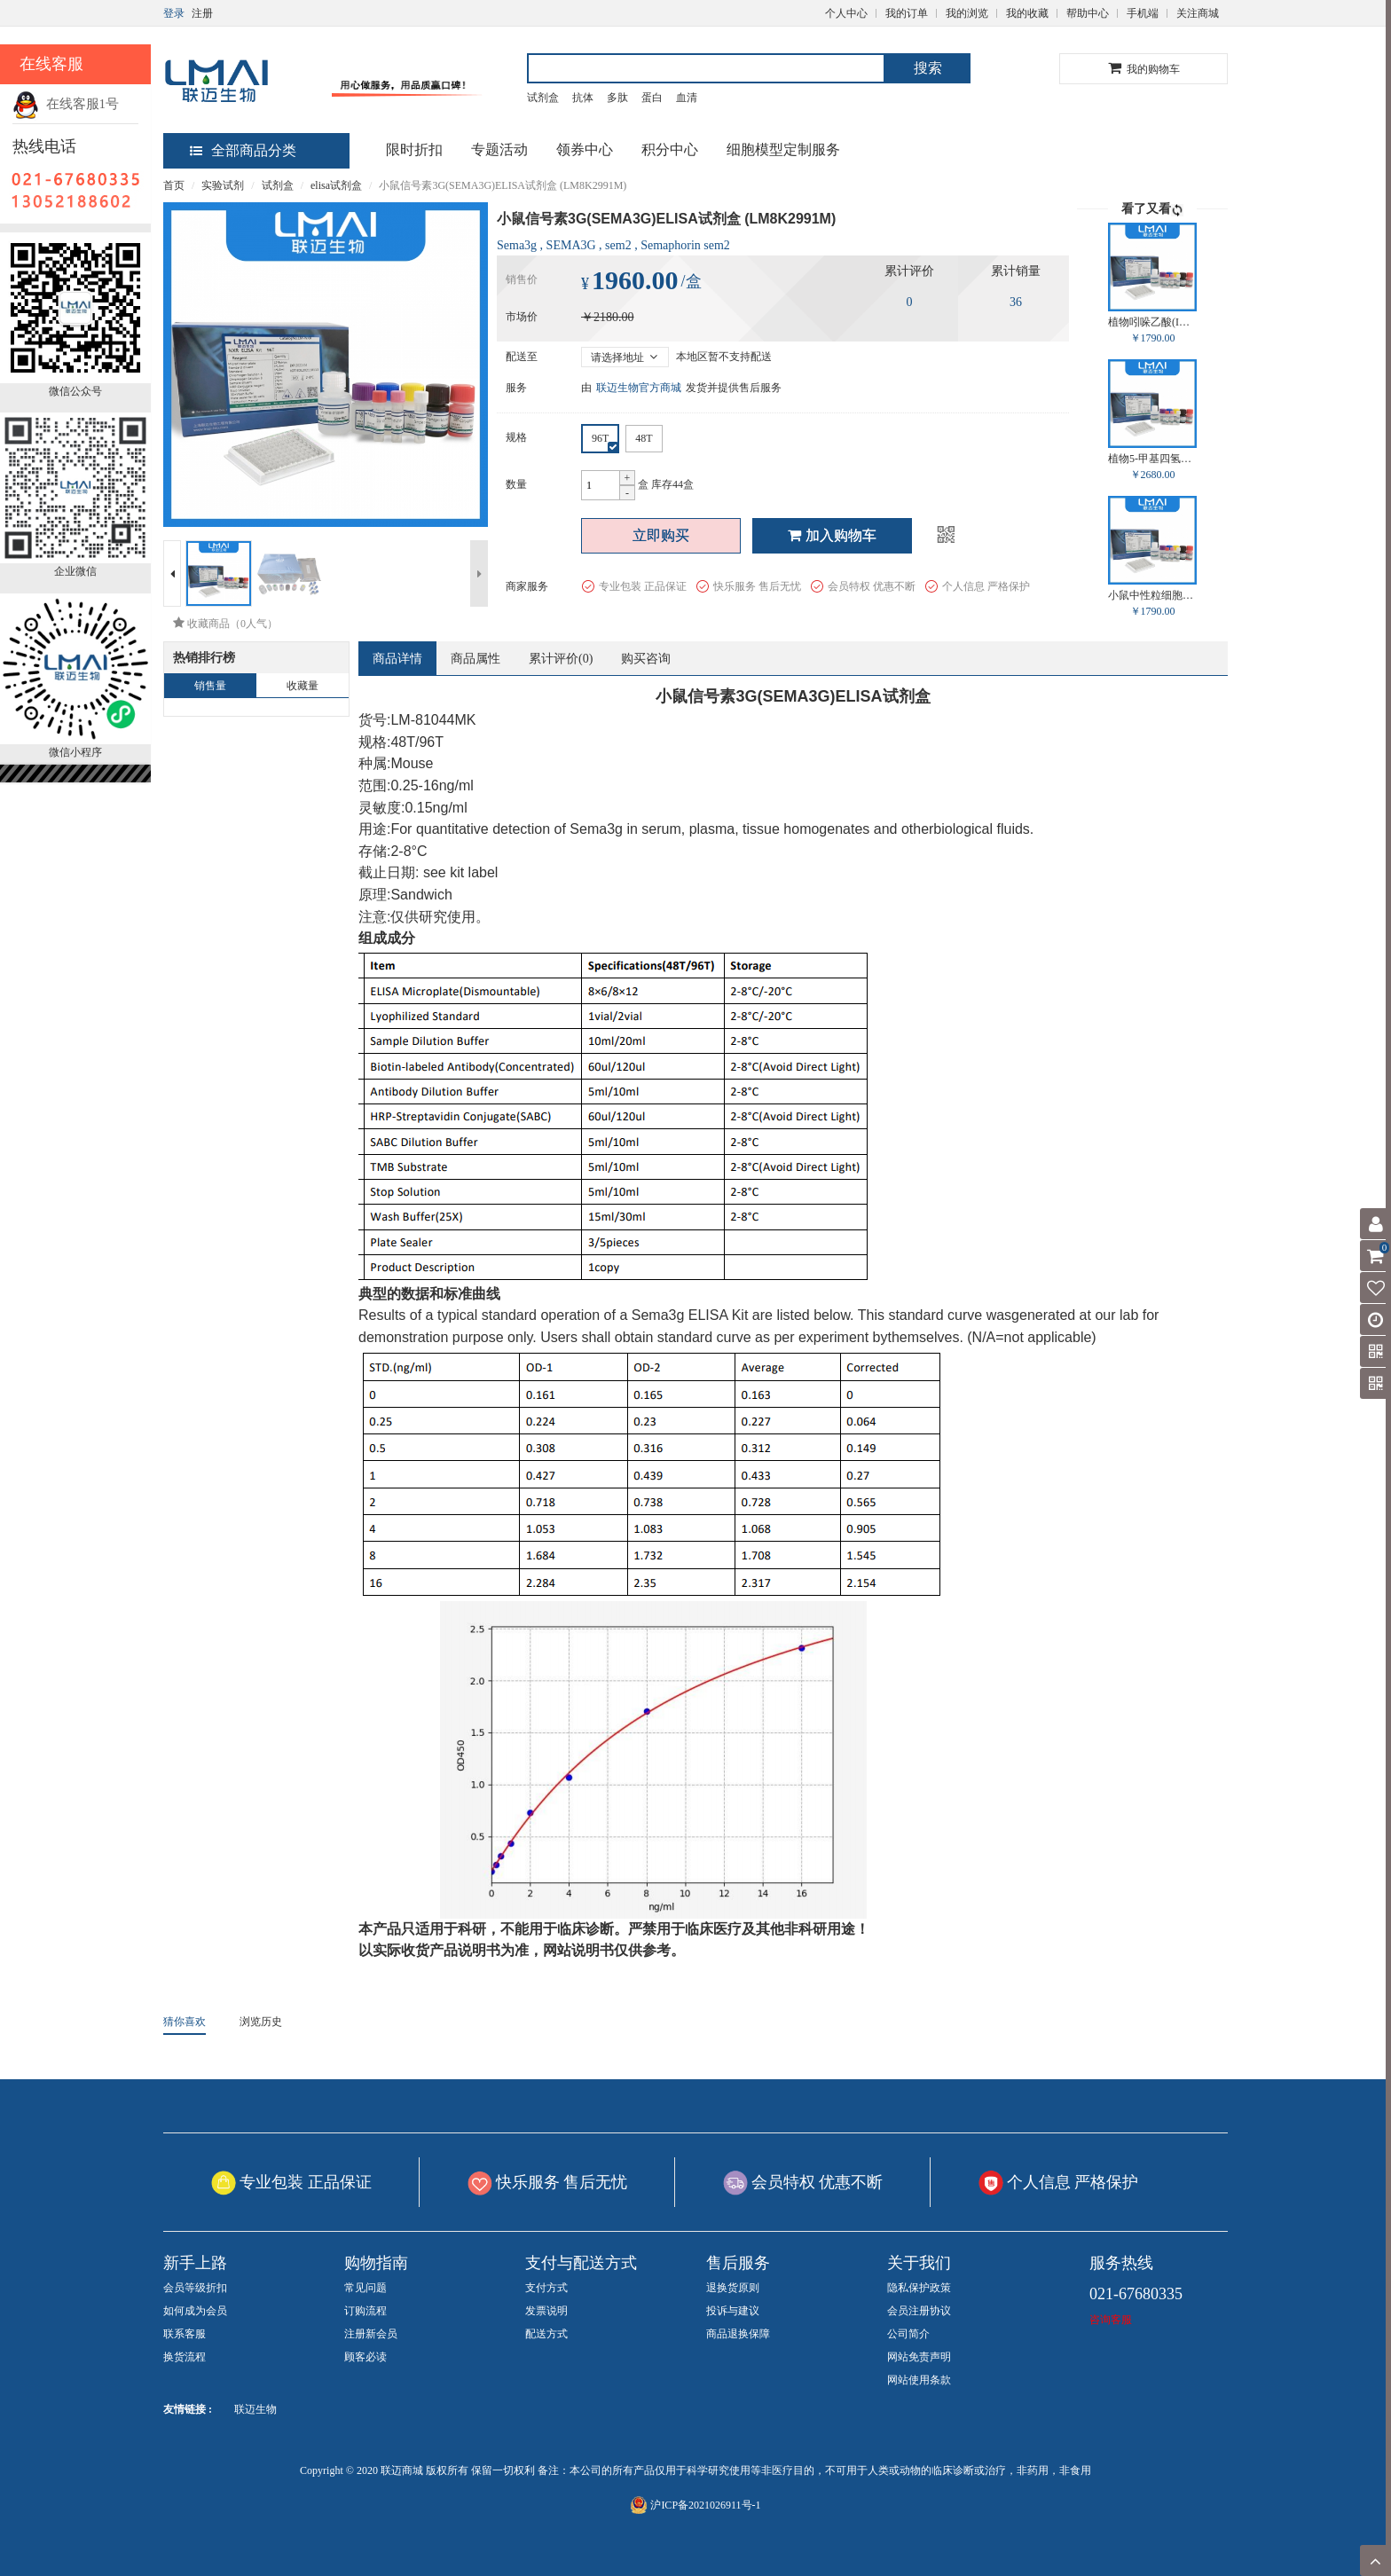  Describe the element at coordinates (646, 658) in the screenshot. I see `购买咨询` at that location.